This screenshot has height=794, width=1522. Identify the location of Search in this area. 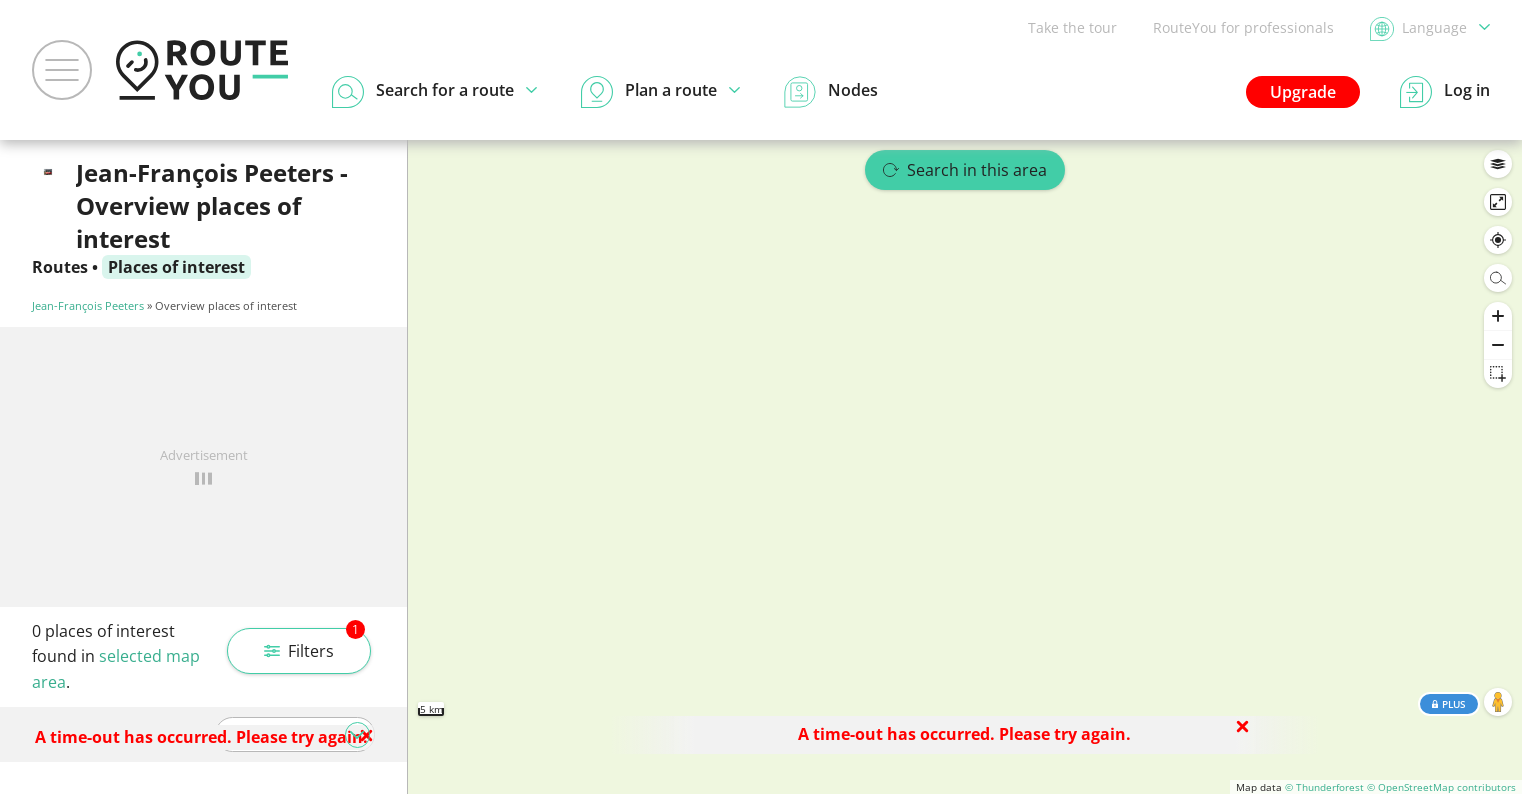
(965, 170).